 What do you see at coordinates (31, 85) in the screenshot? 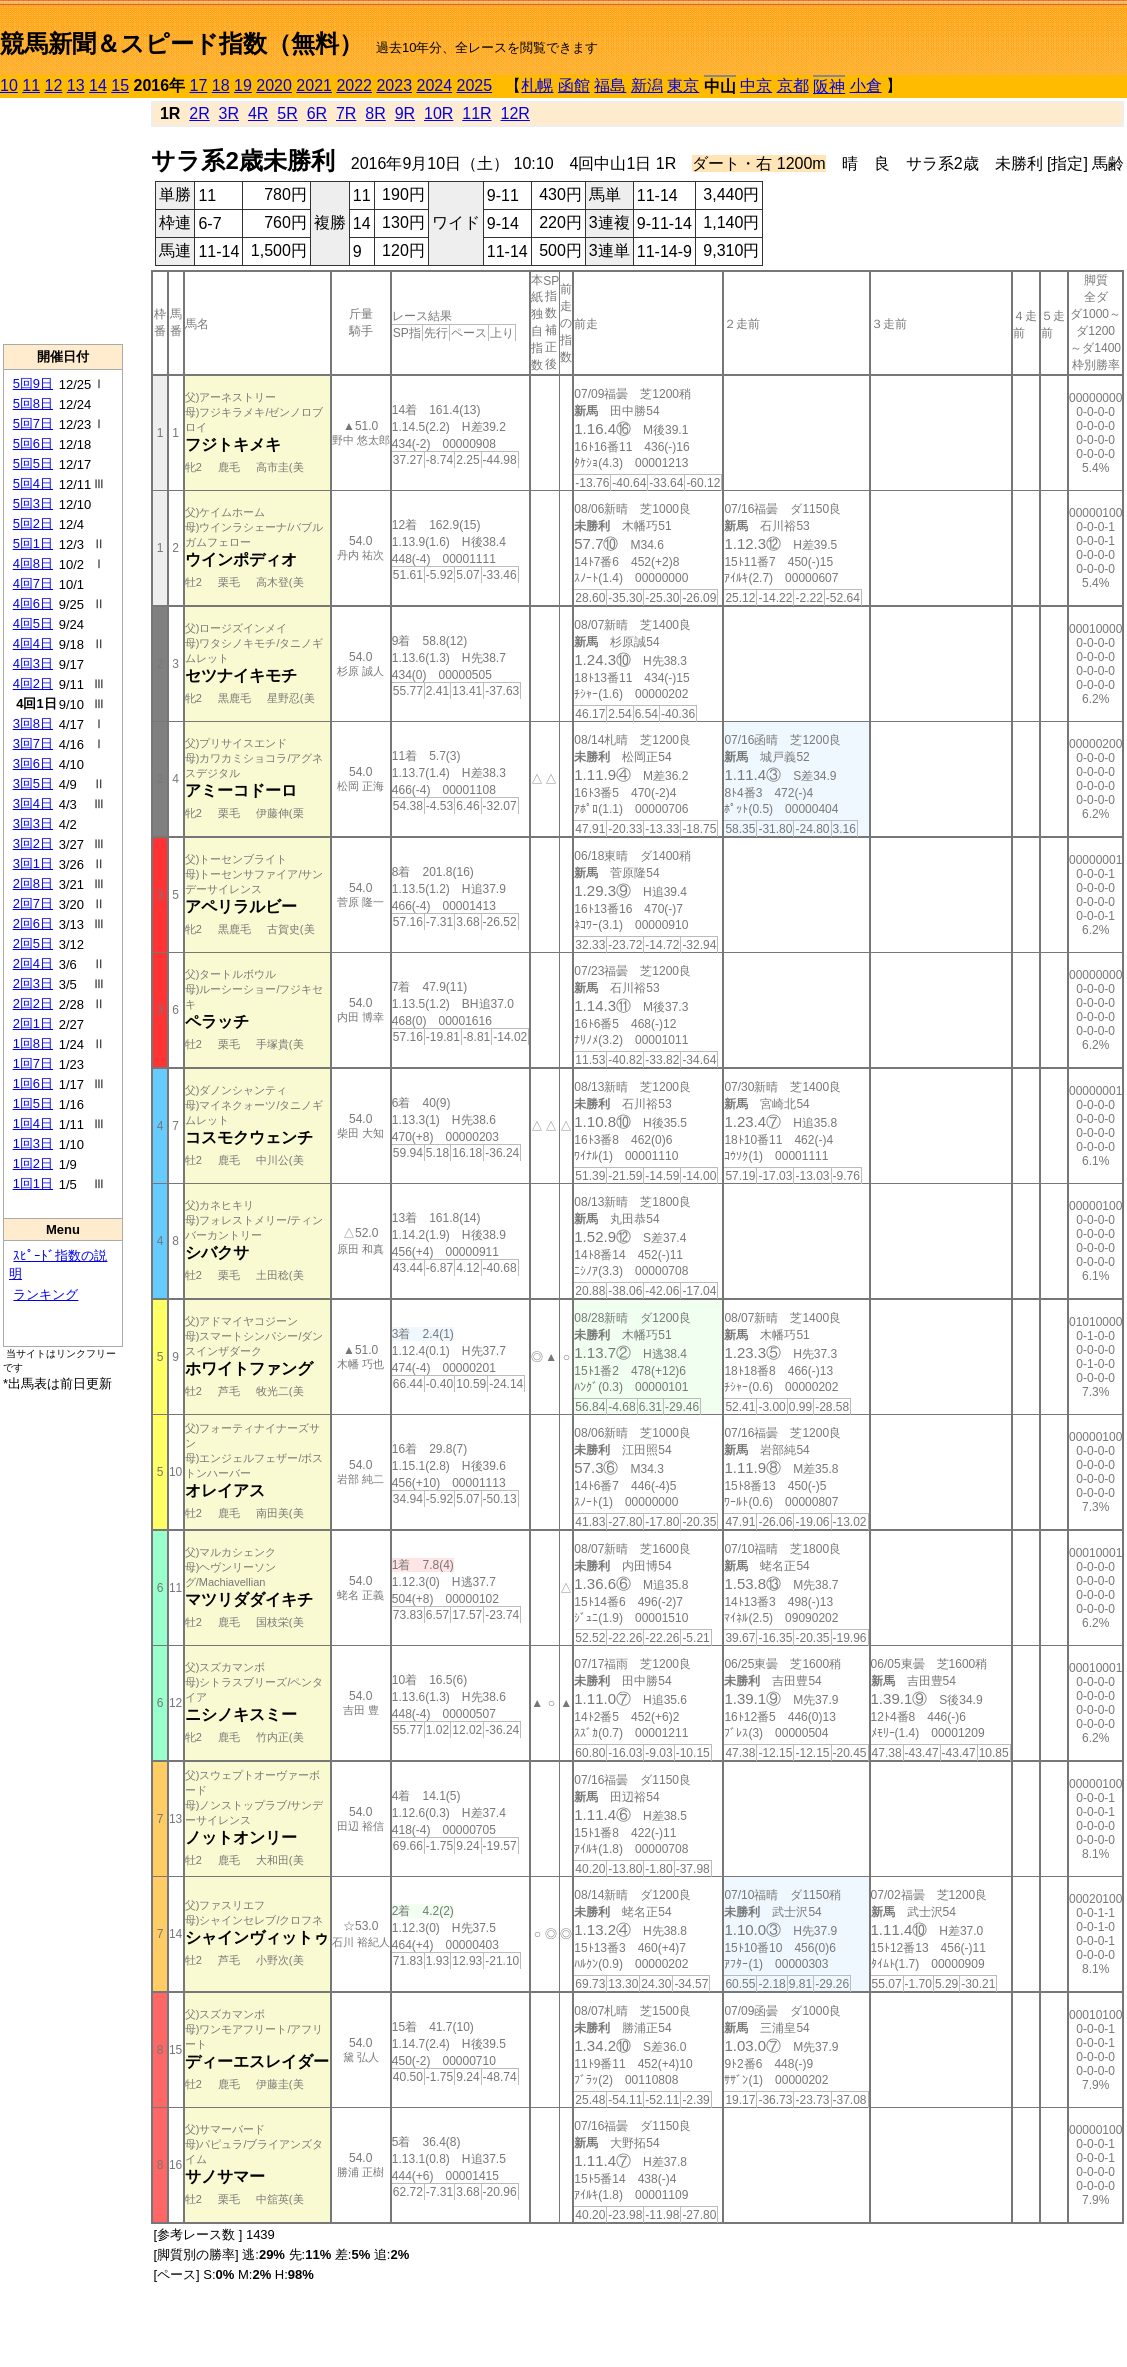
I see `11` at bounding box center [31, 85].